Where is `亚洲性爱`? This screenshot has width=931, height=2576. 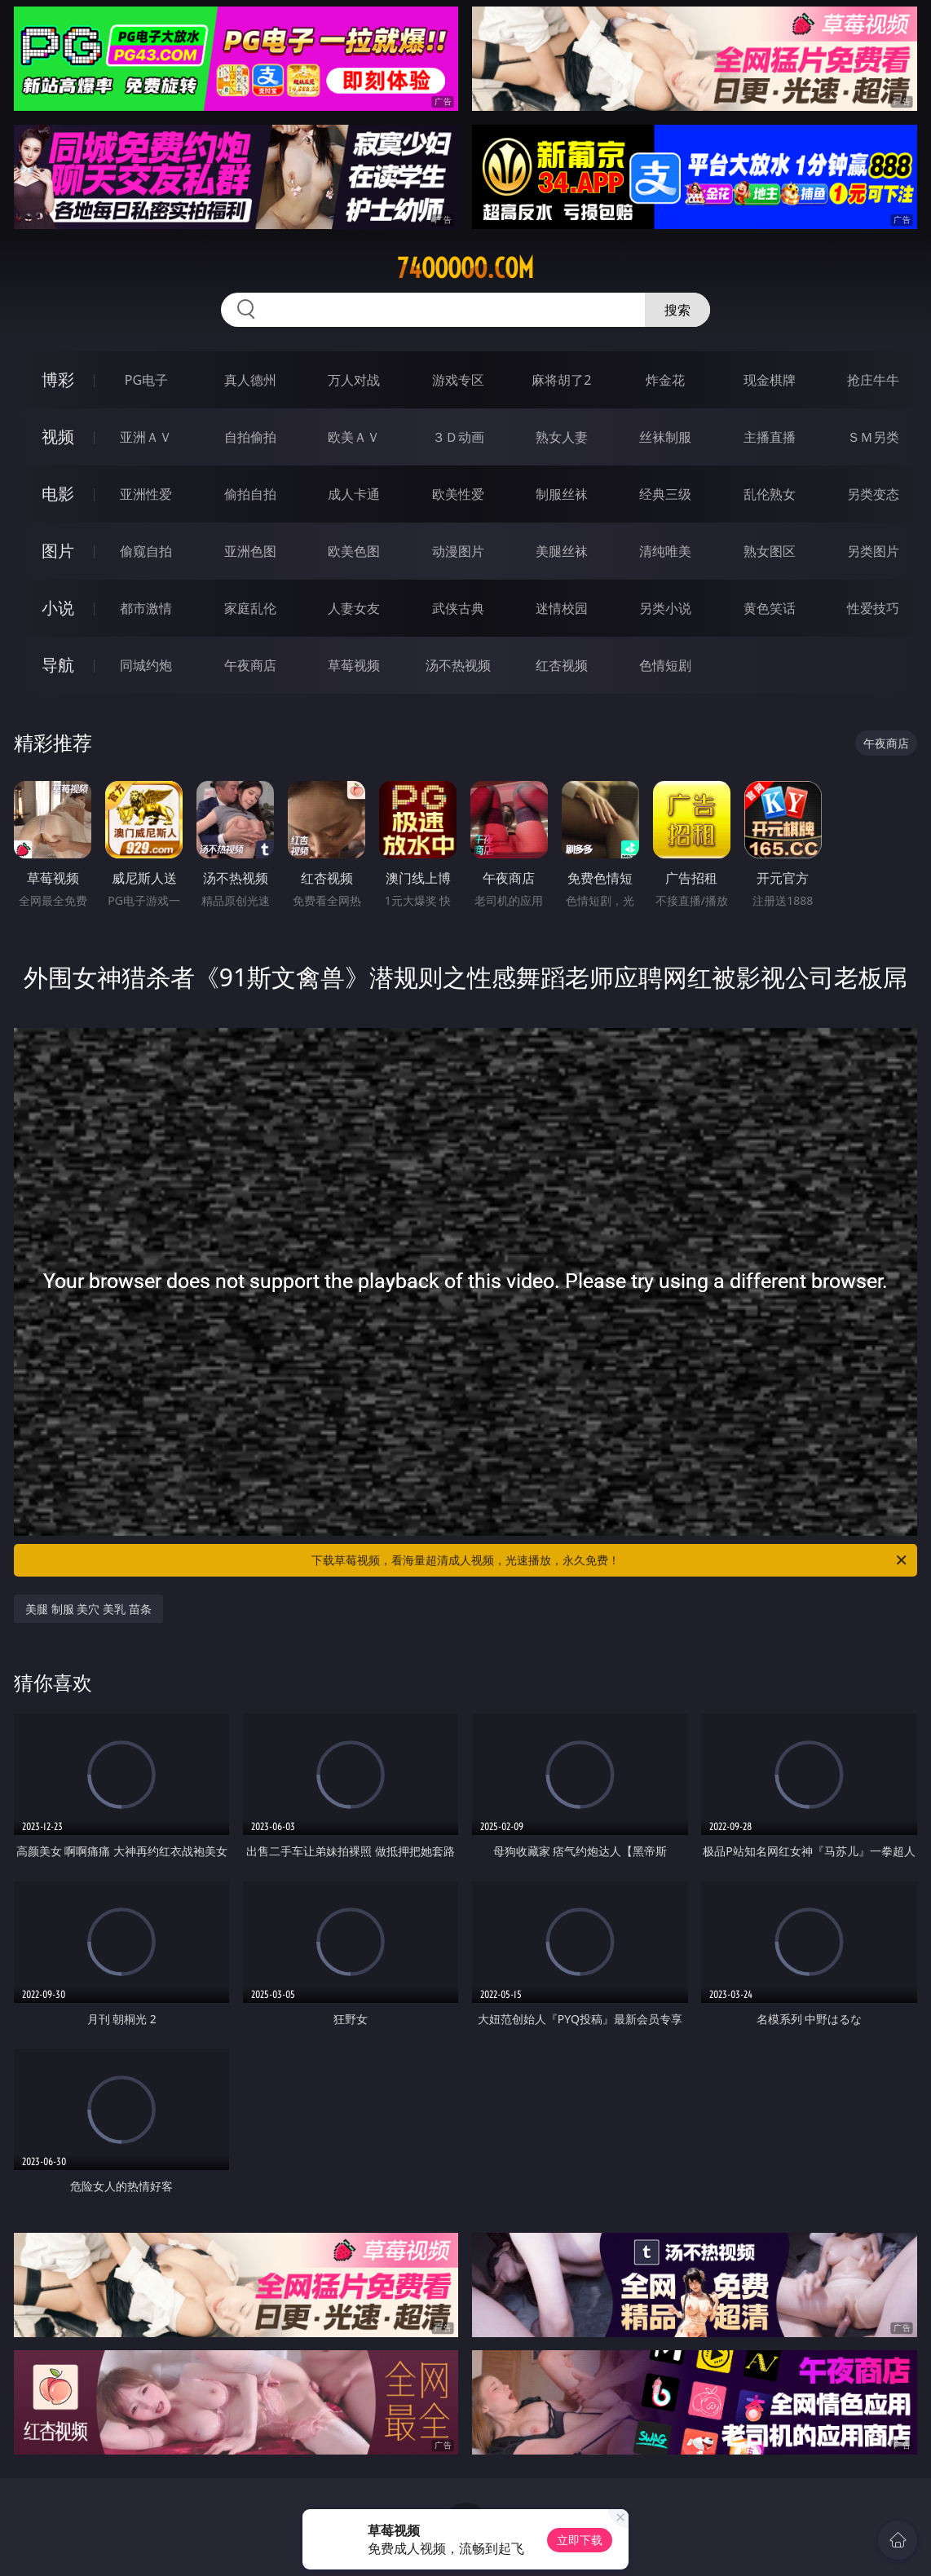
亚洲性爱 is located at coordinates (146, 494).